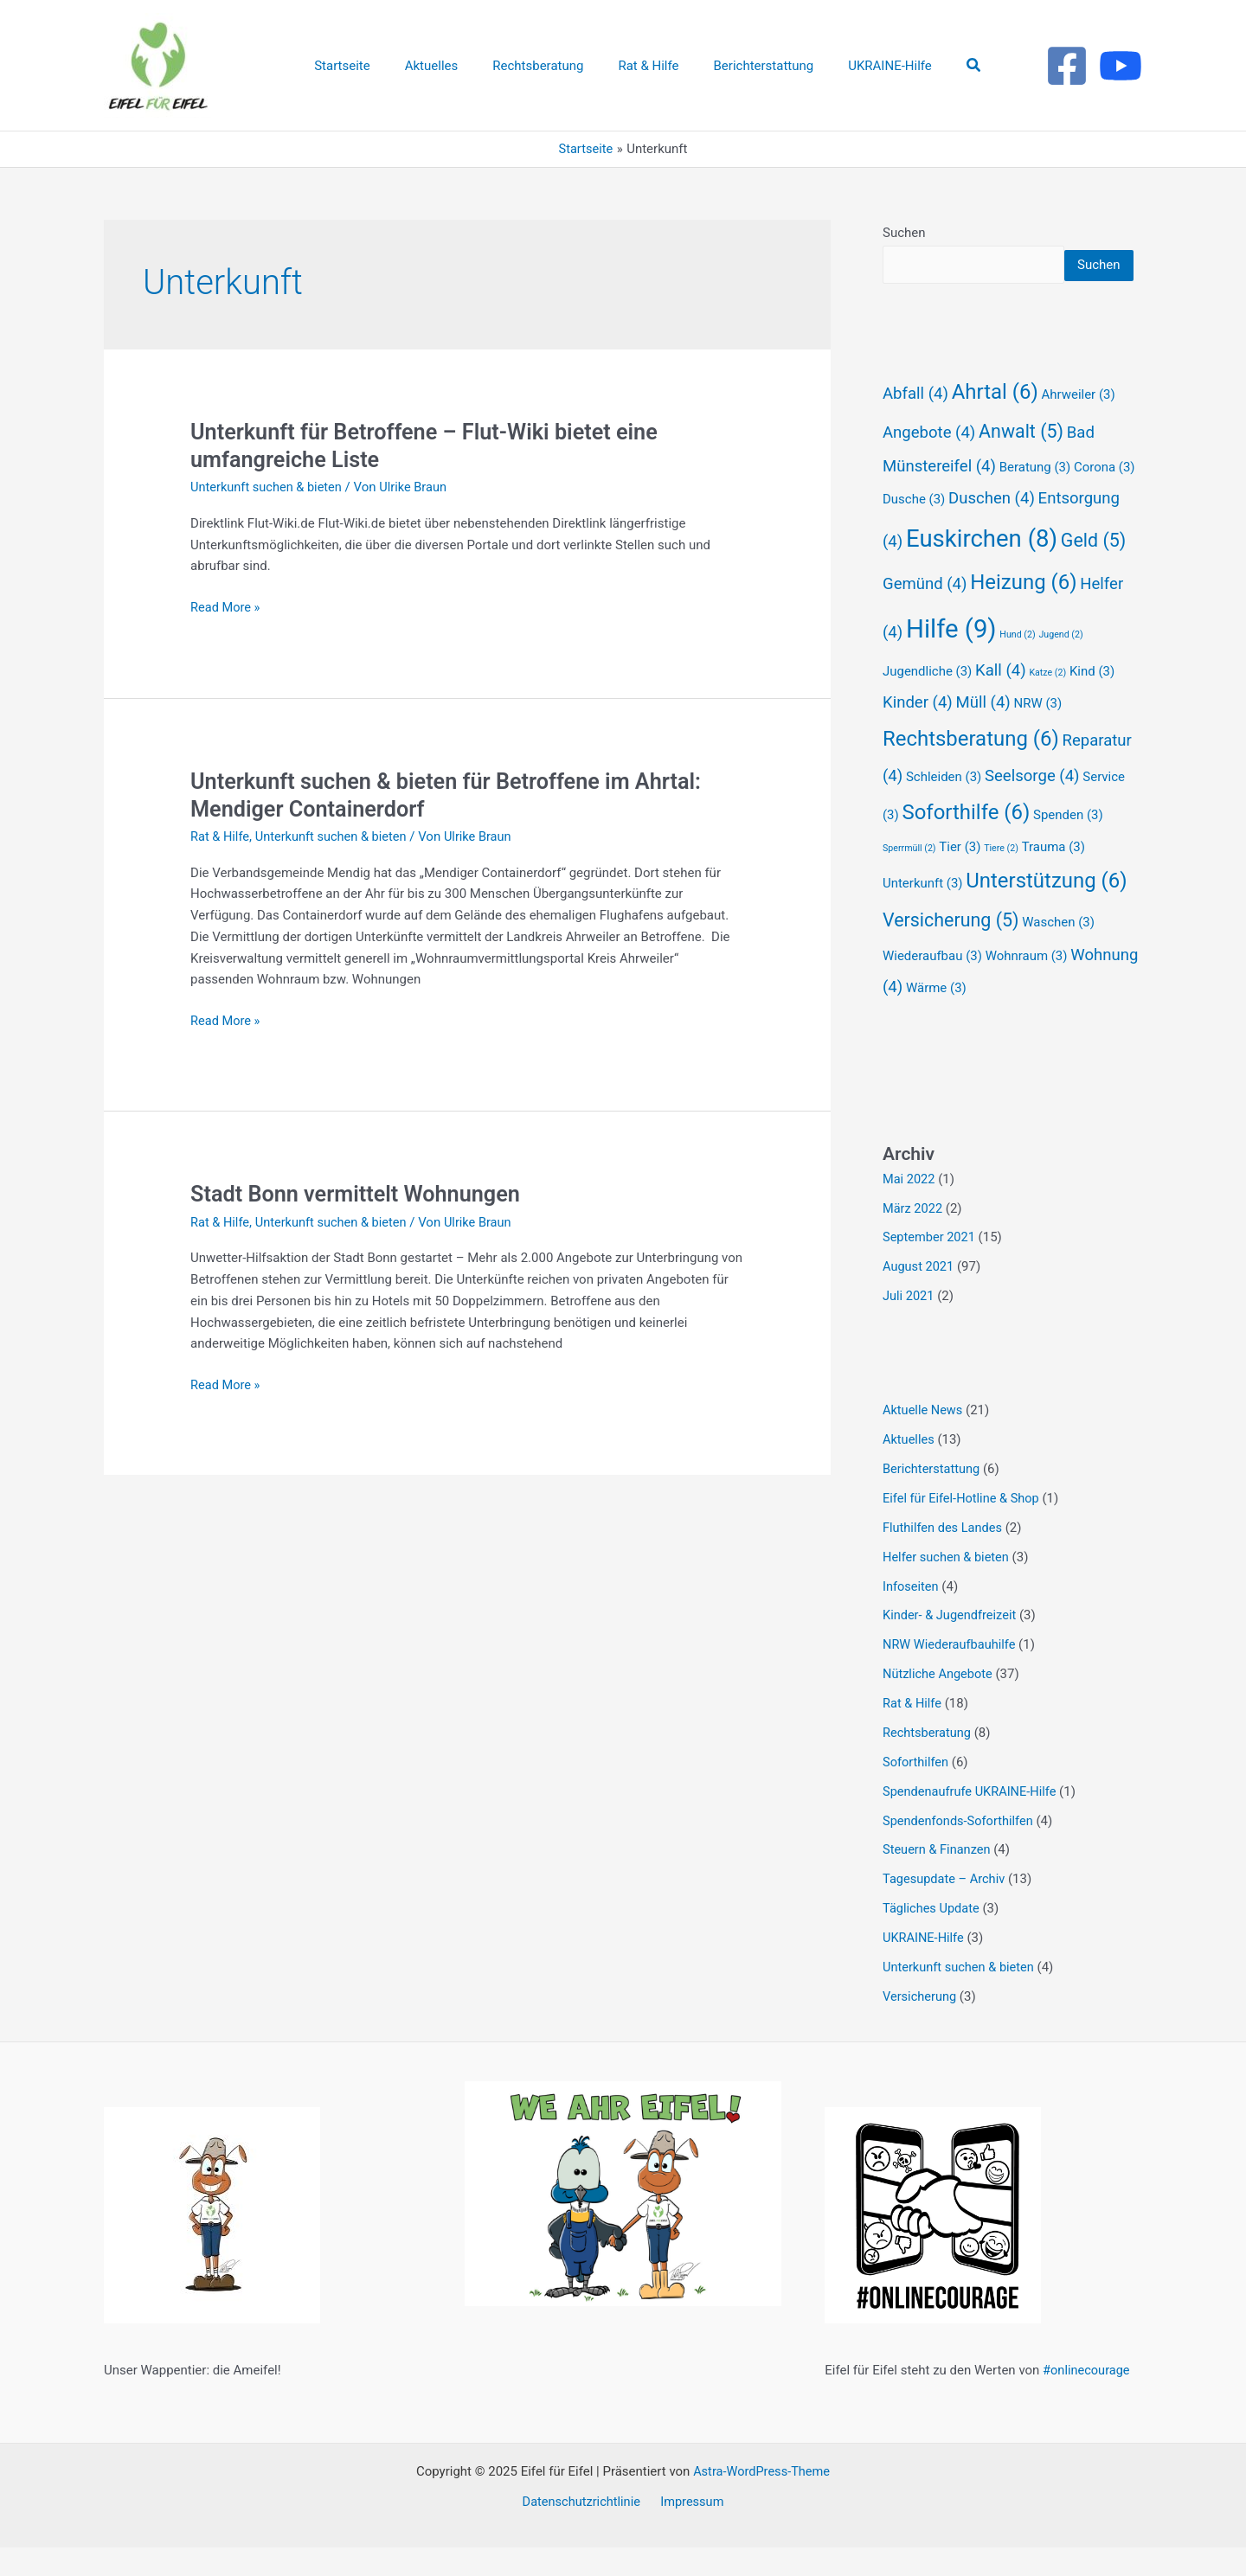  What do you see at coordinates (971, 770) in the screenshot?
I see `Rechtsberatung [Rechtsberatung (6 Einträge)]` at bounding box center [971, 770].